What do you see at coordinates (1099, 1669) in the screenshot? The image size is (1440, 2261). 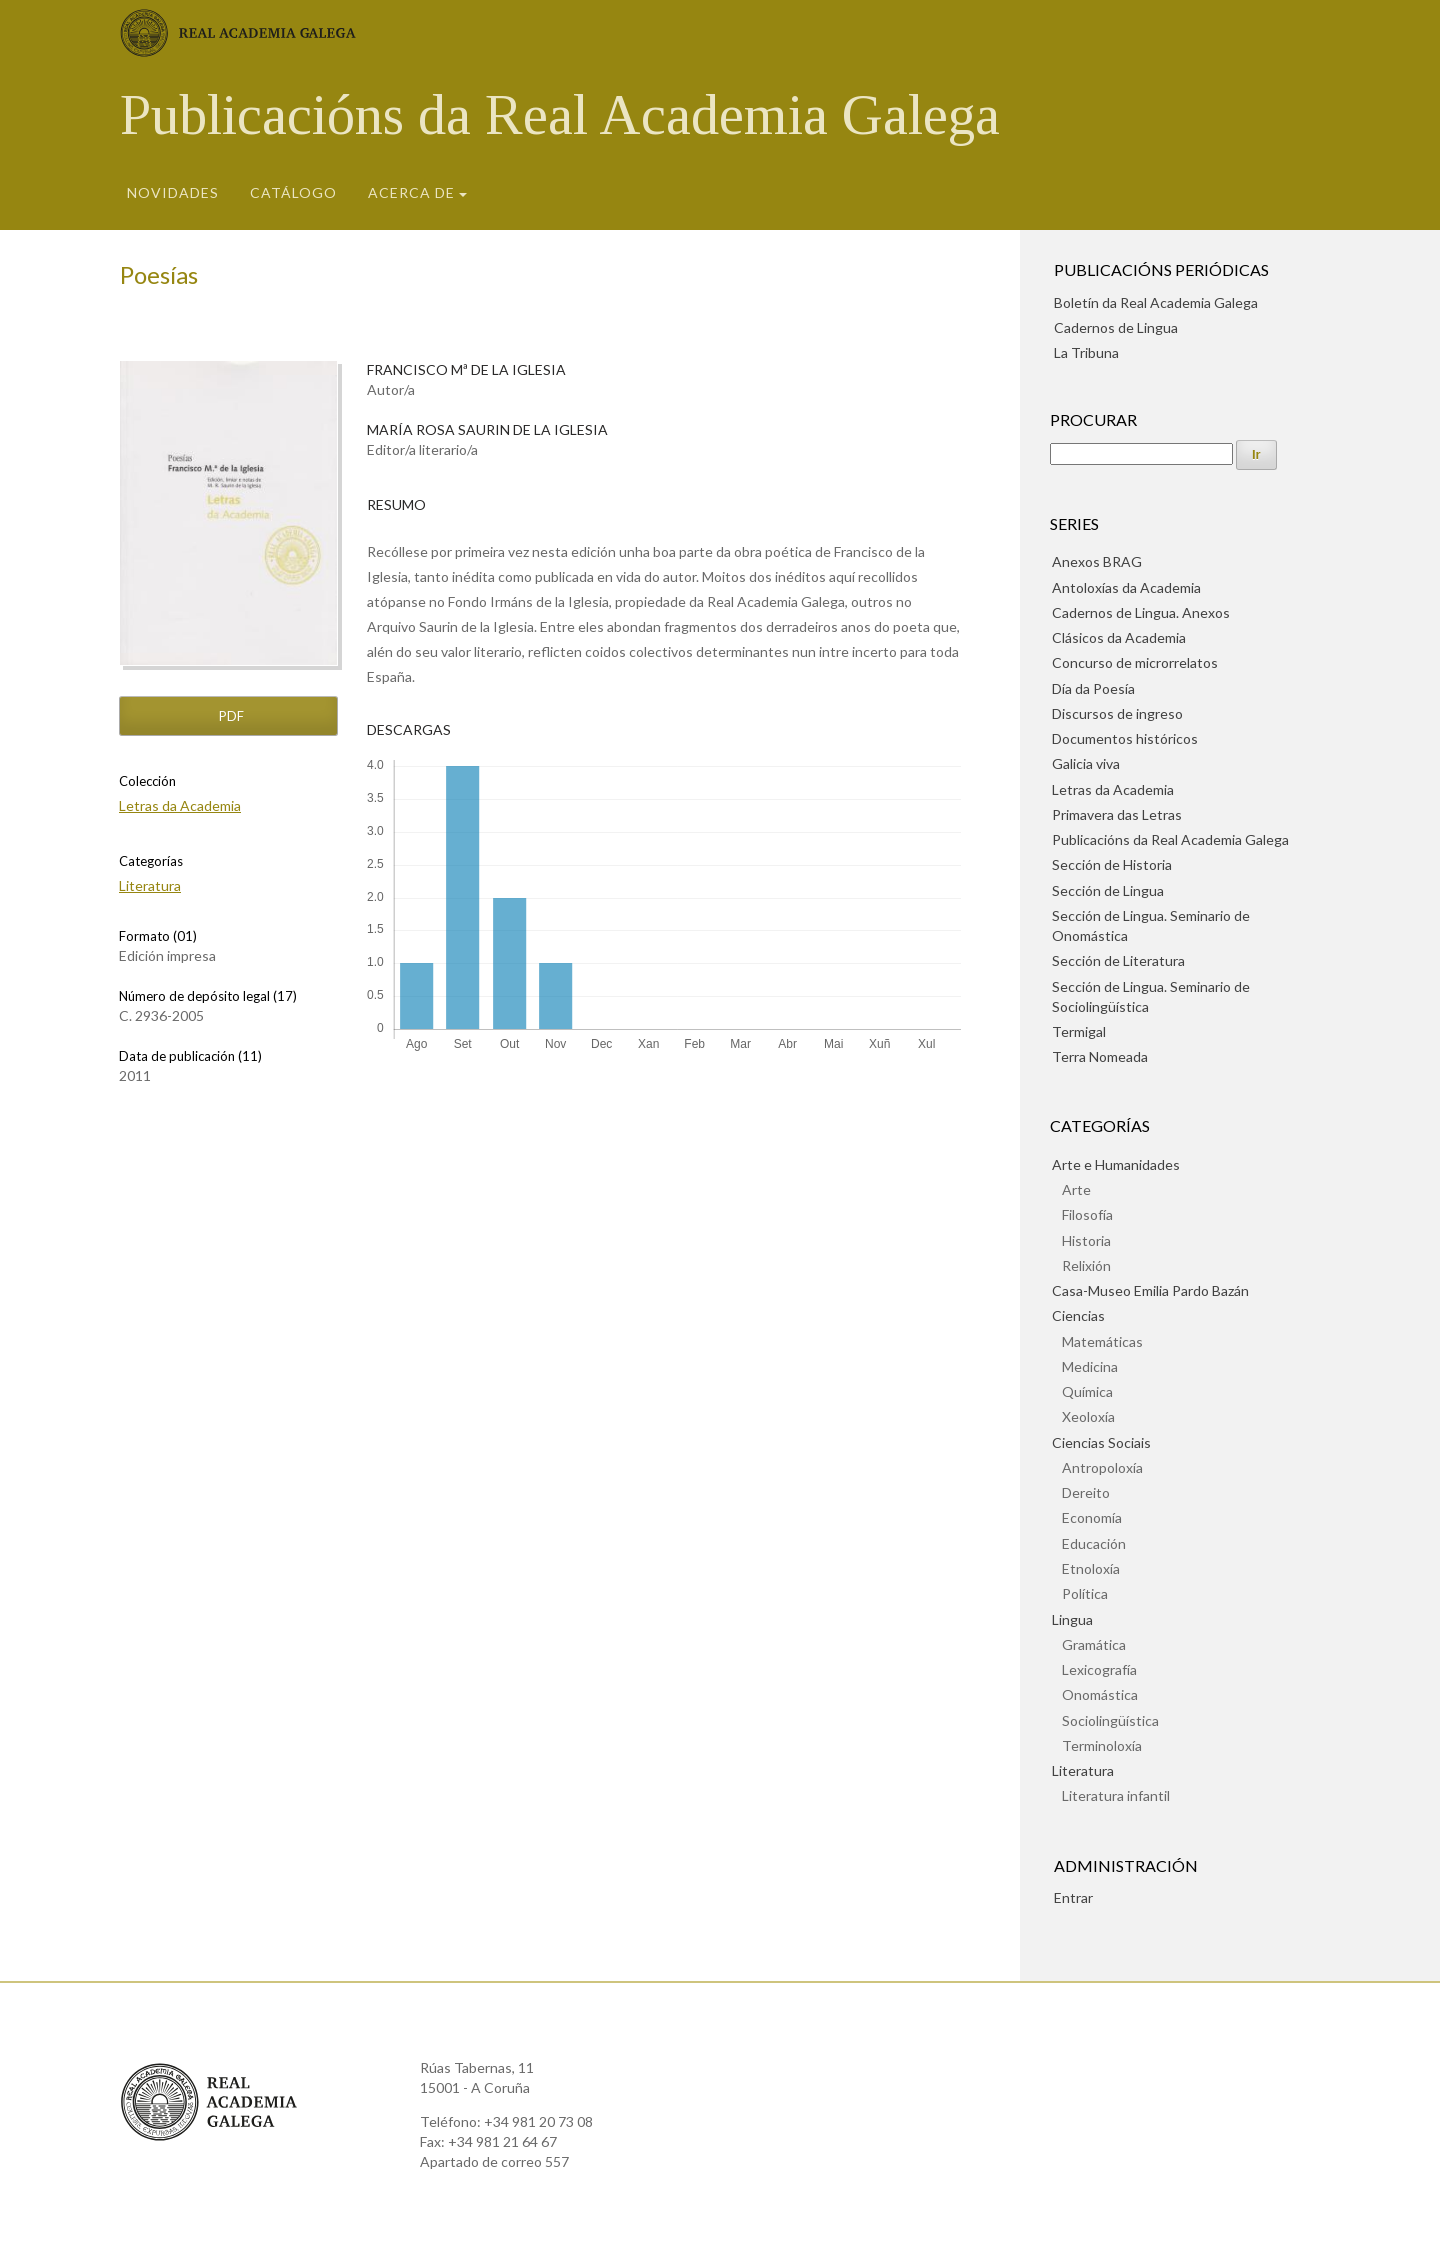 I see `Lexicografía` at bounding box center [1099, 1669].